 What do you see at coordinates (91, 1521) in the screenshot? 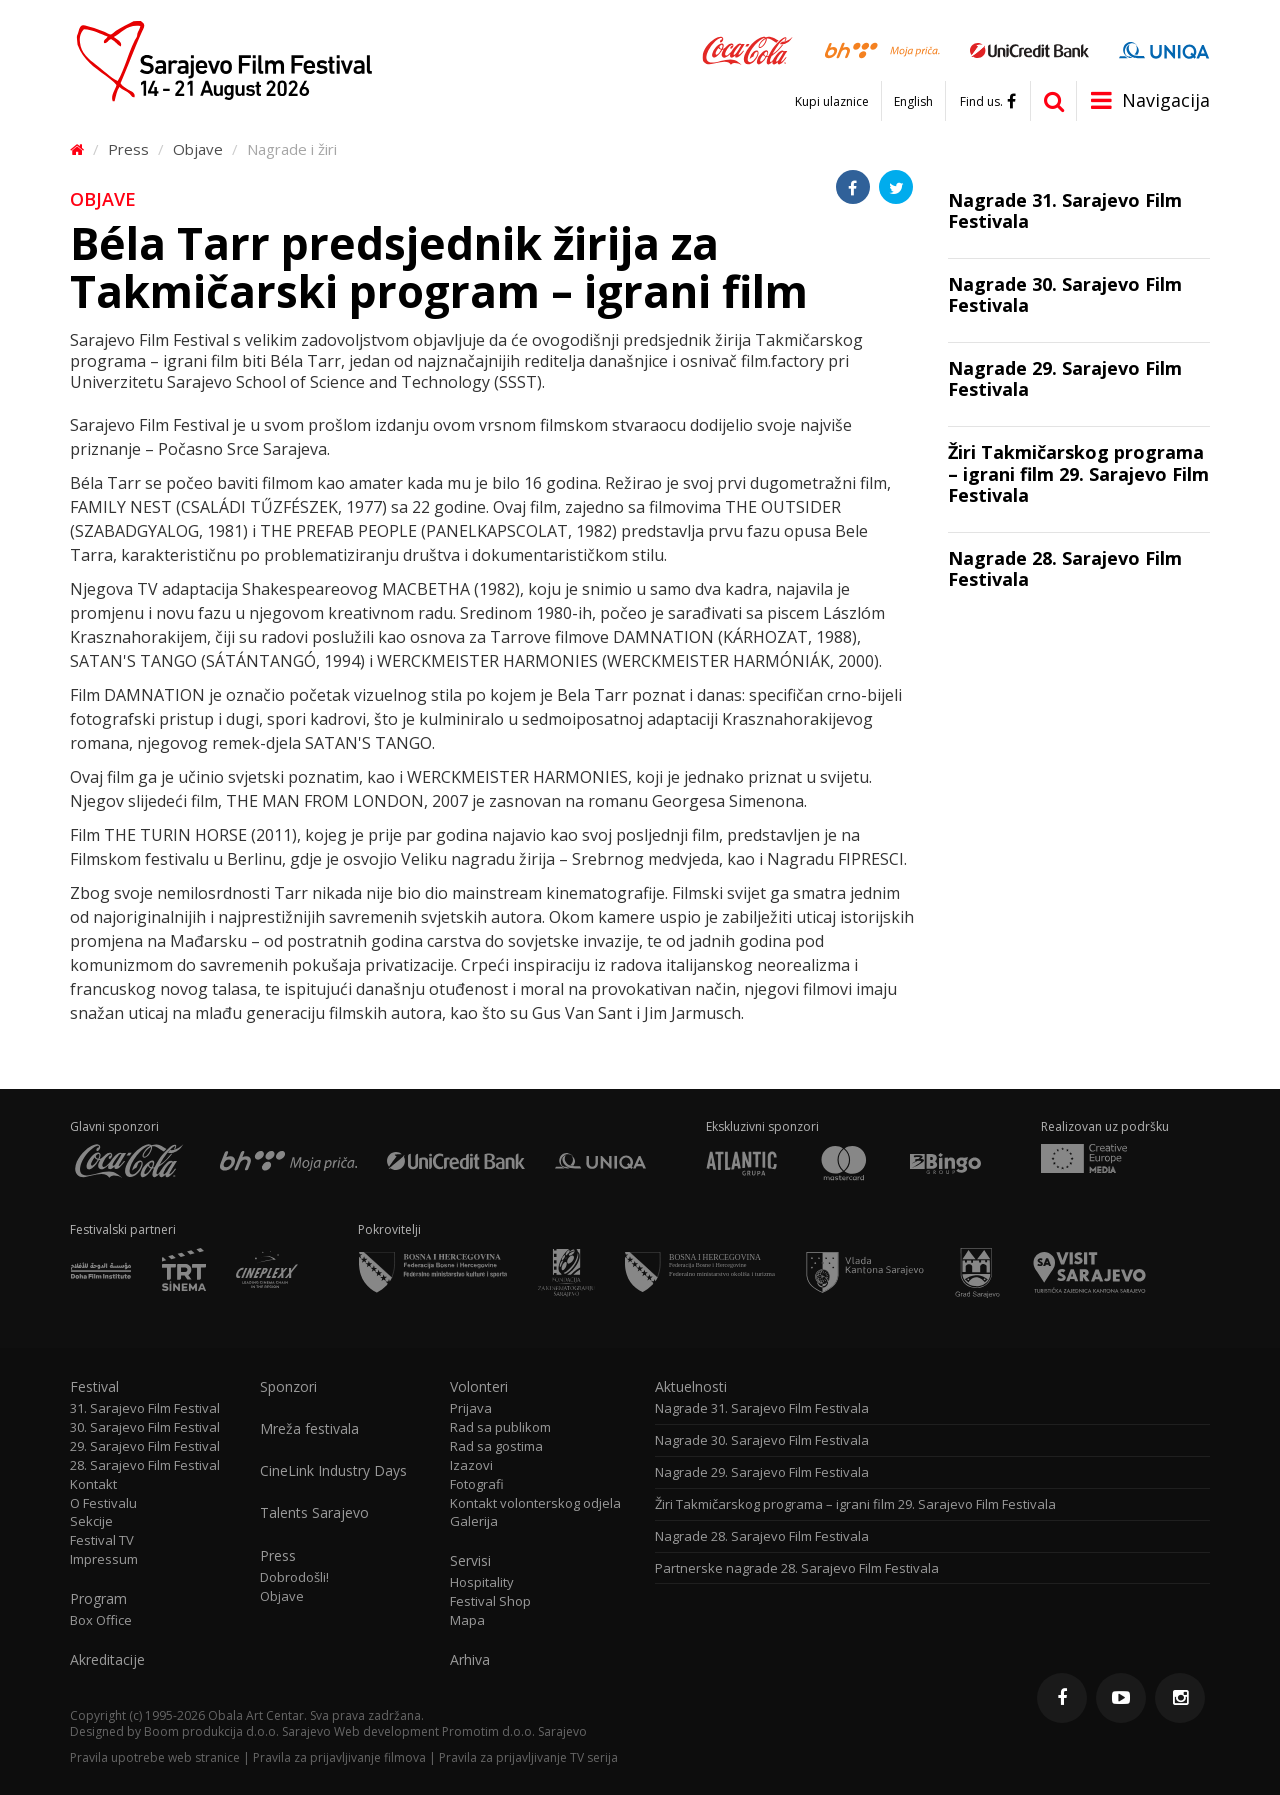
I see `Sekcije` at bounding box center [91, 1521].